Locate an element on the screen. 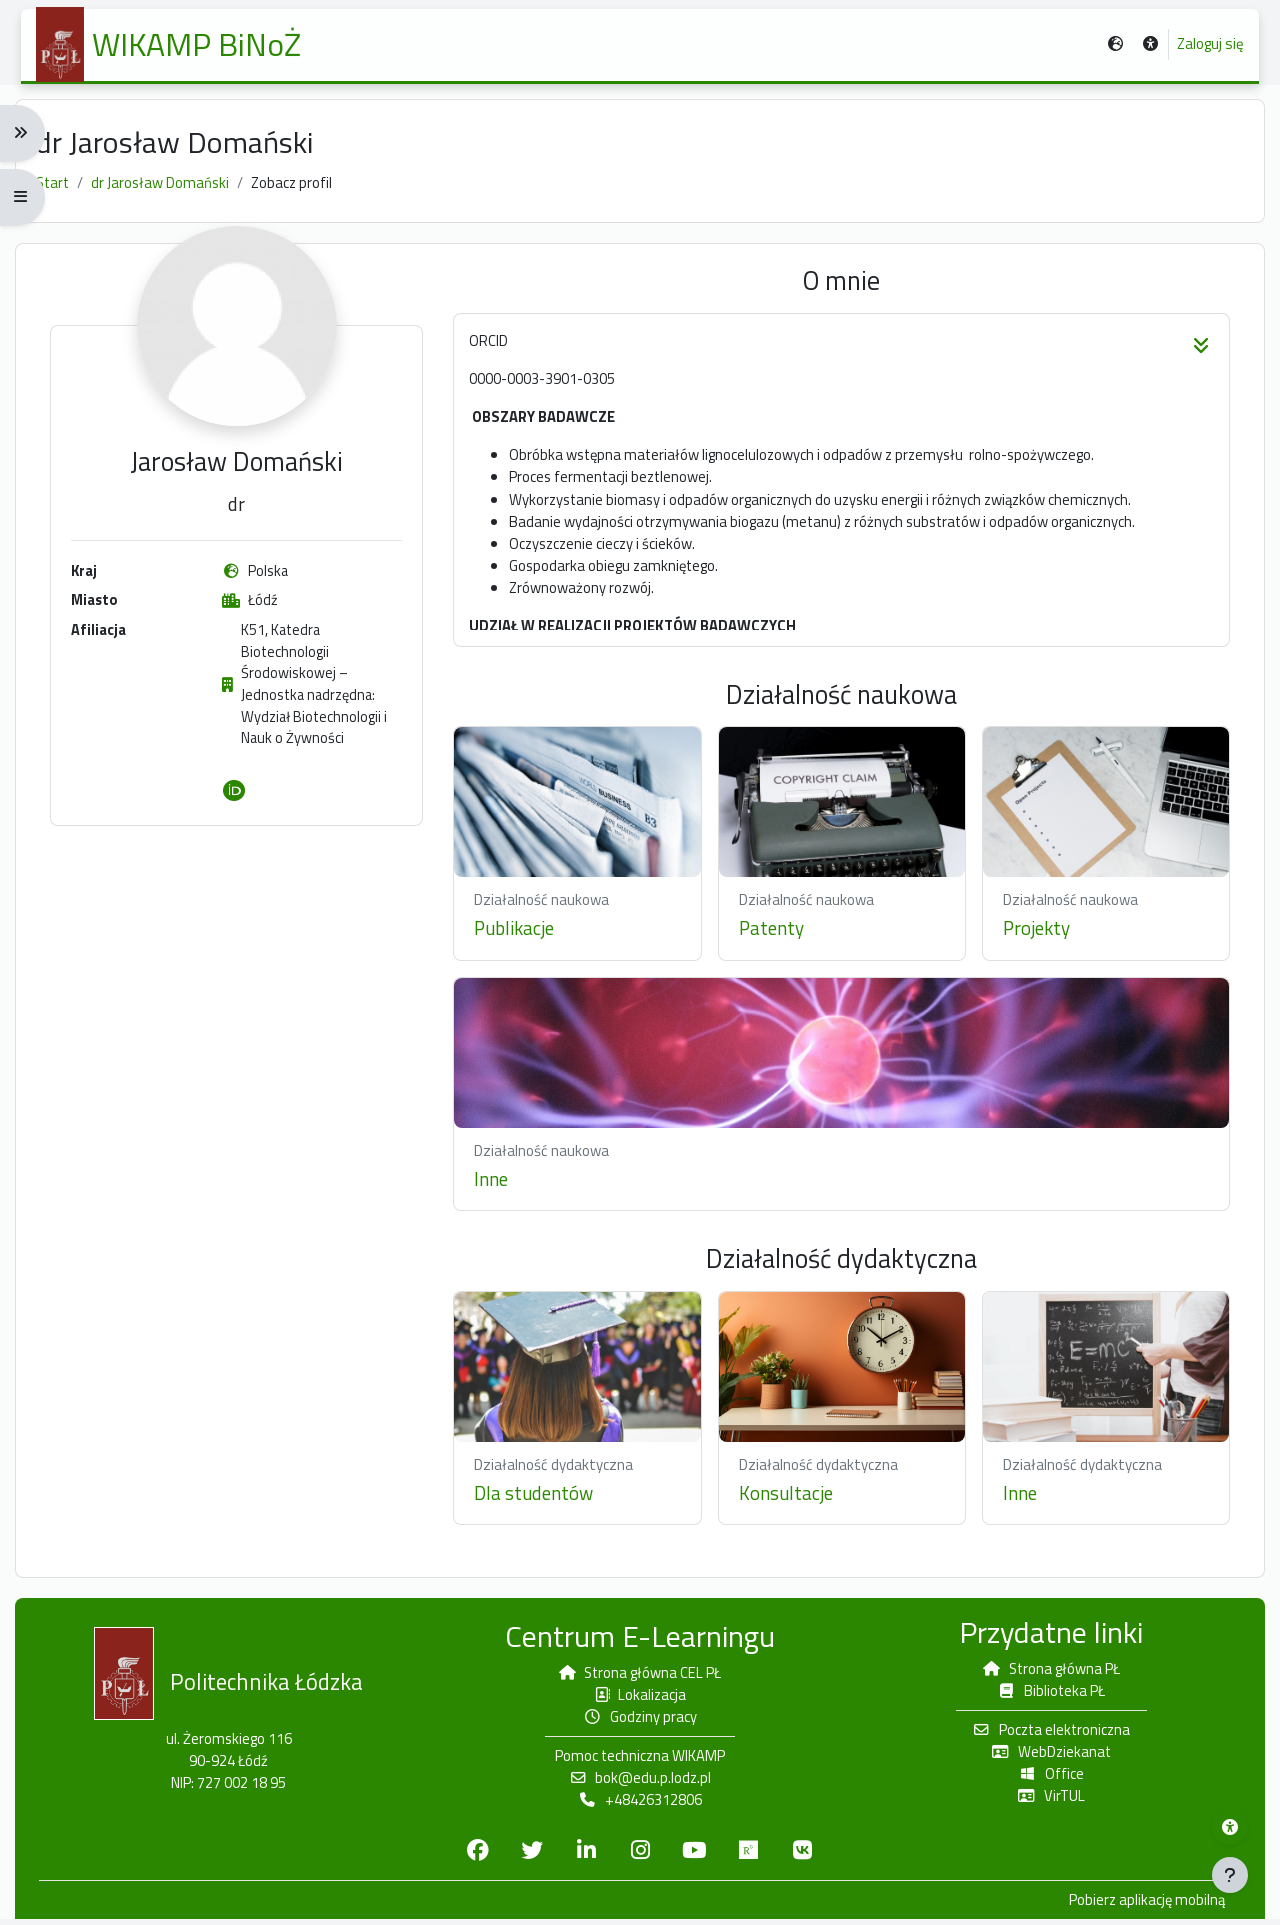 The image size is (1280, 1925). [Menu dostępności platformy WIKAMP] is located at coordinates (1230, 1827).